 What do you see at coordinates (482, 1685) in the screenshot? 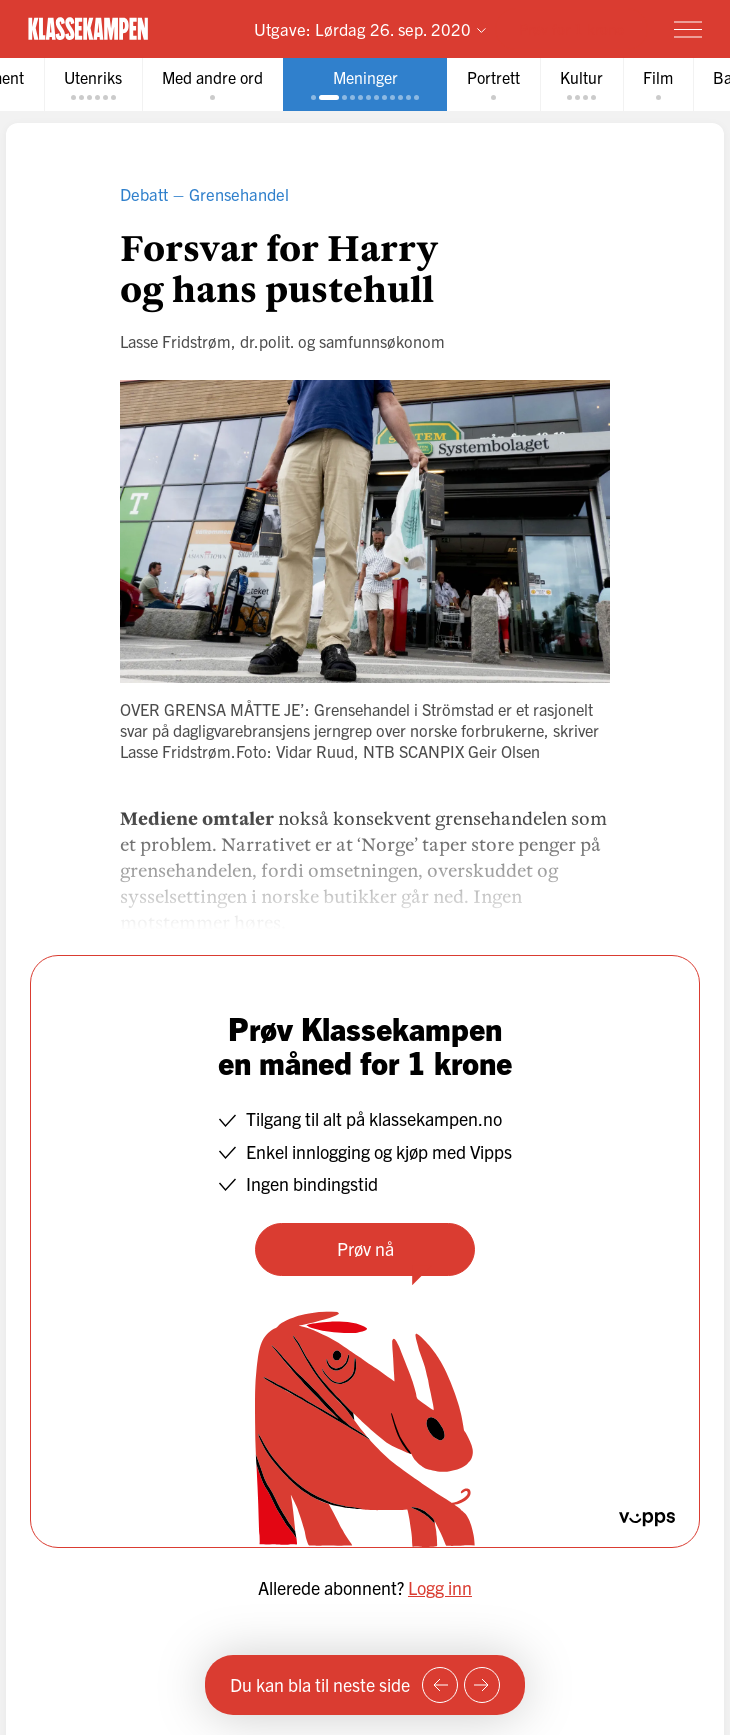
I see `[Neste side]` at bounding box center [482, 1685].